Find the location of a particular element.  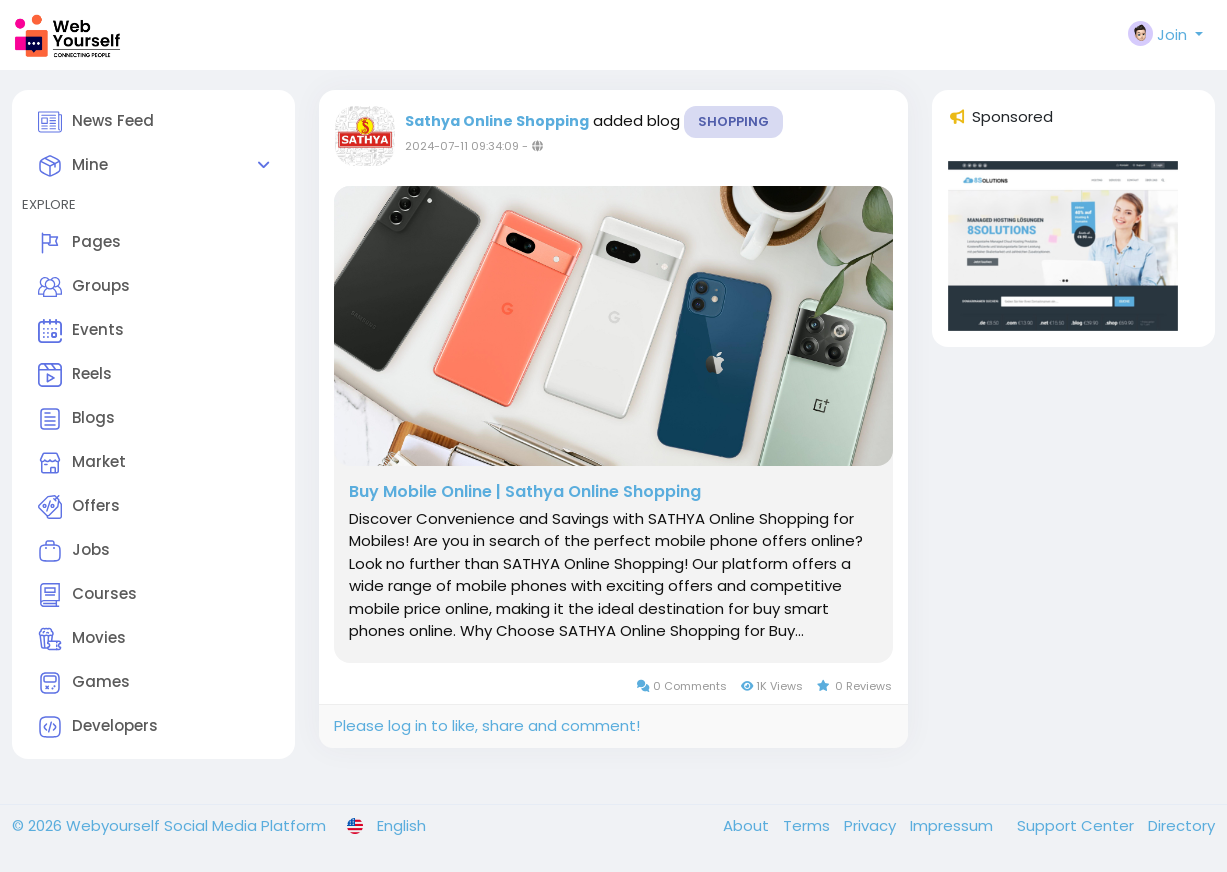

Shopping is located at coordinates (733, 121).